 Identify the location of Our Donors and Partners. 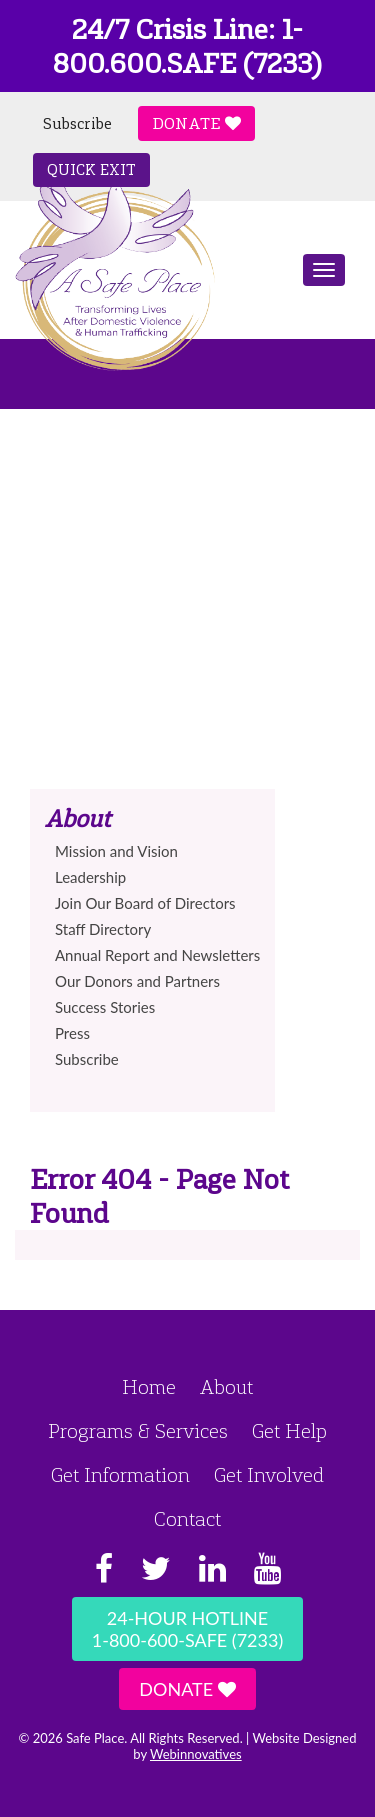
(137, 981).